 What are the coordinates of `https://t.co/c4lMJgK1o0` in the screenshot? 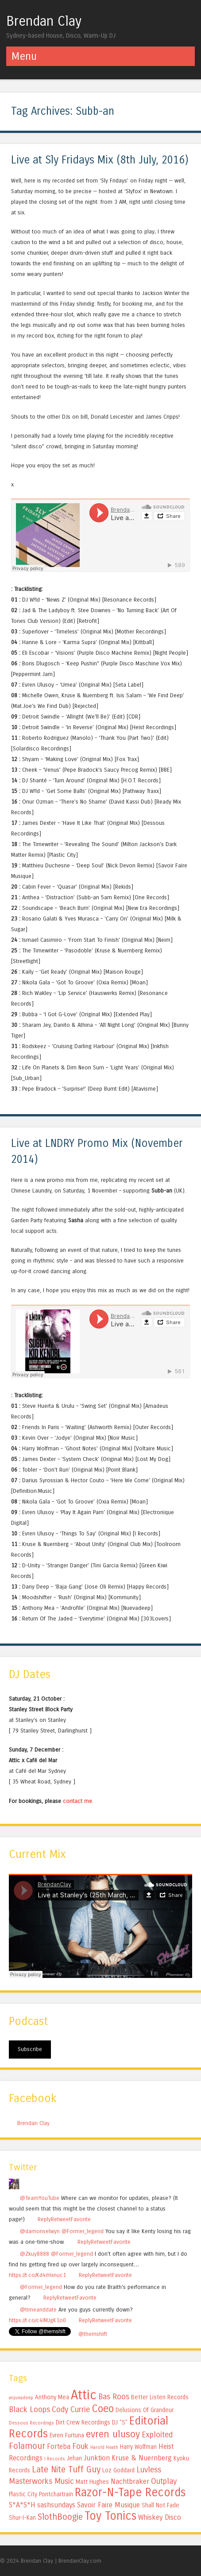 It's located at (37, 2320).